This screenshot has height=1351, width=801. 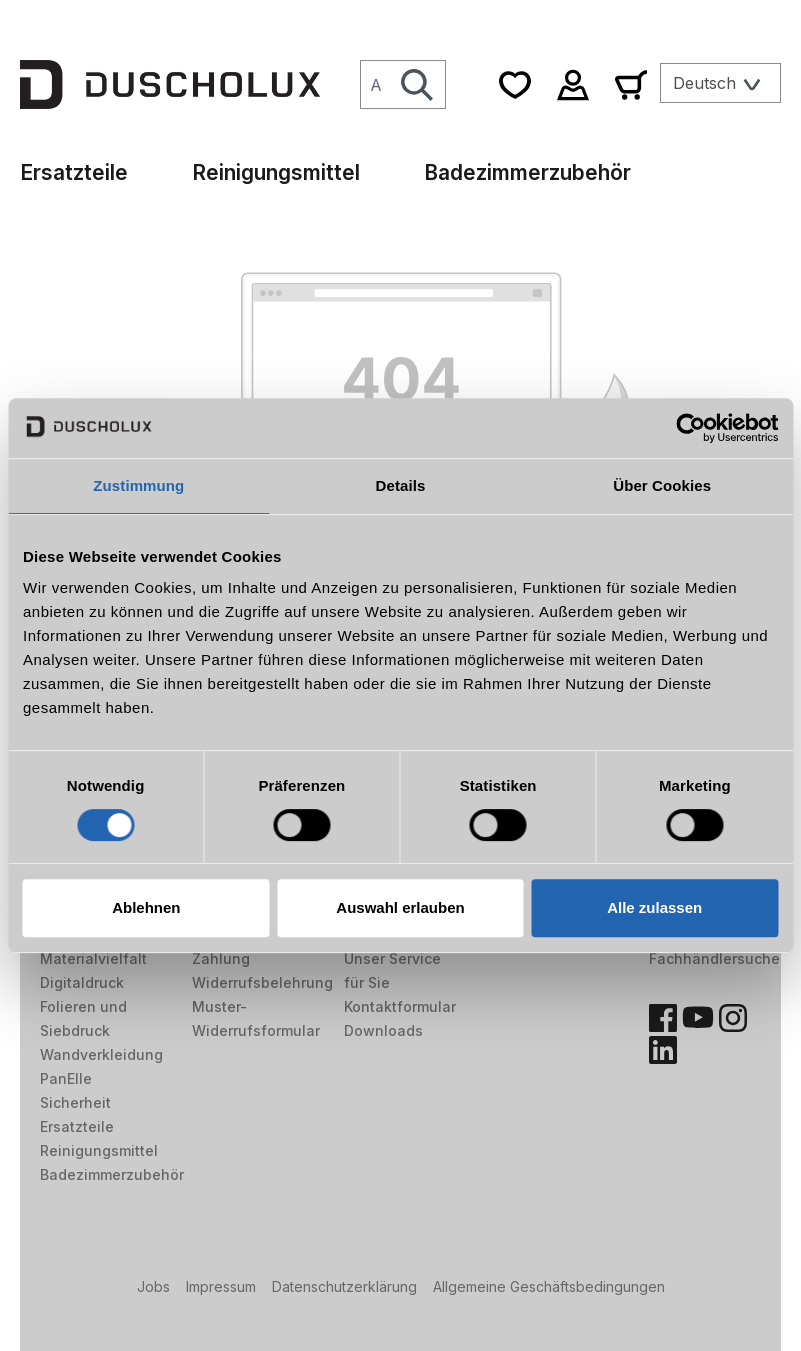 What do you see at coordinates (662, 485) in the screenshot?
I see `Über Cookies [tab]` at bounding box center [662, 485].